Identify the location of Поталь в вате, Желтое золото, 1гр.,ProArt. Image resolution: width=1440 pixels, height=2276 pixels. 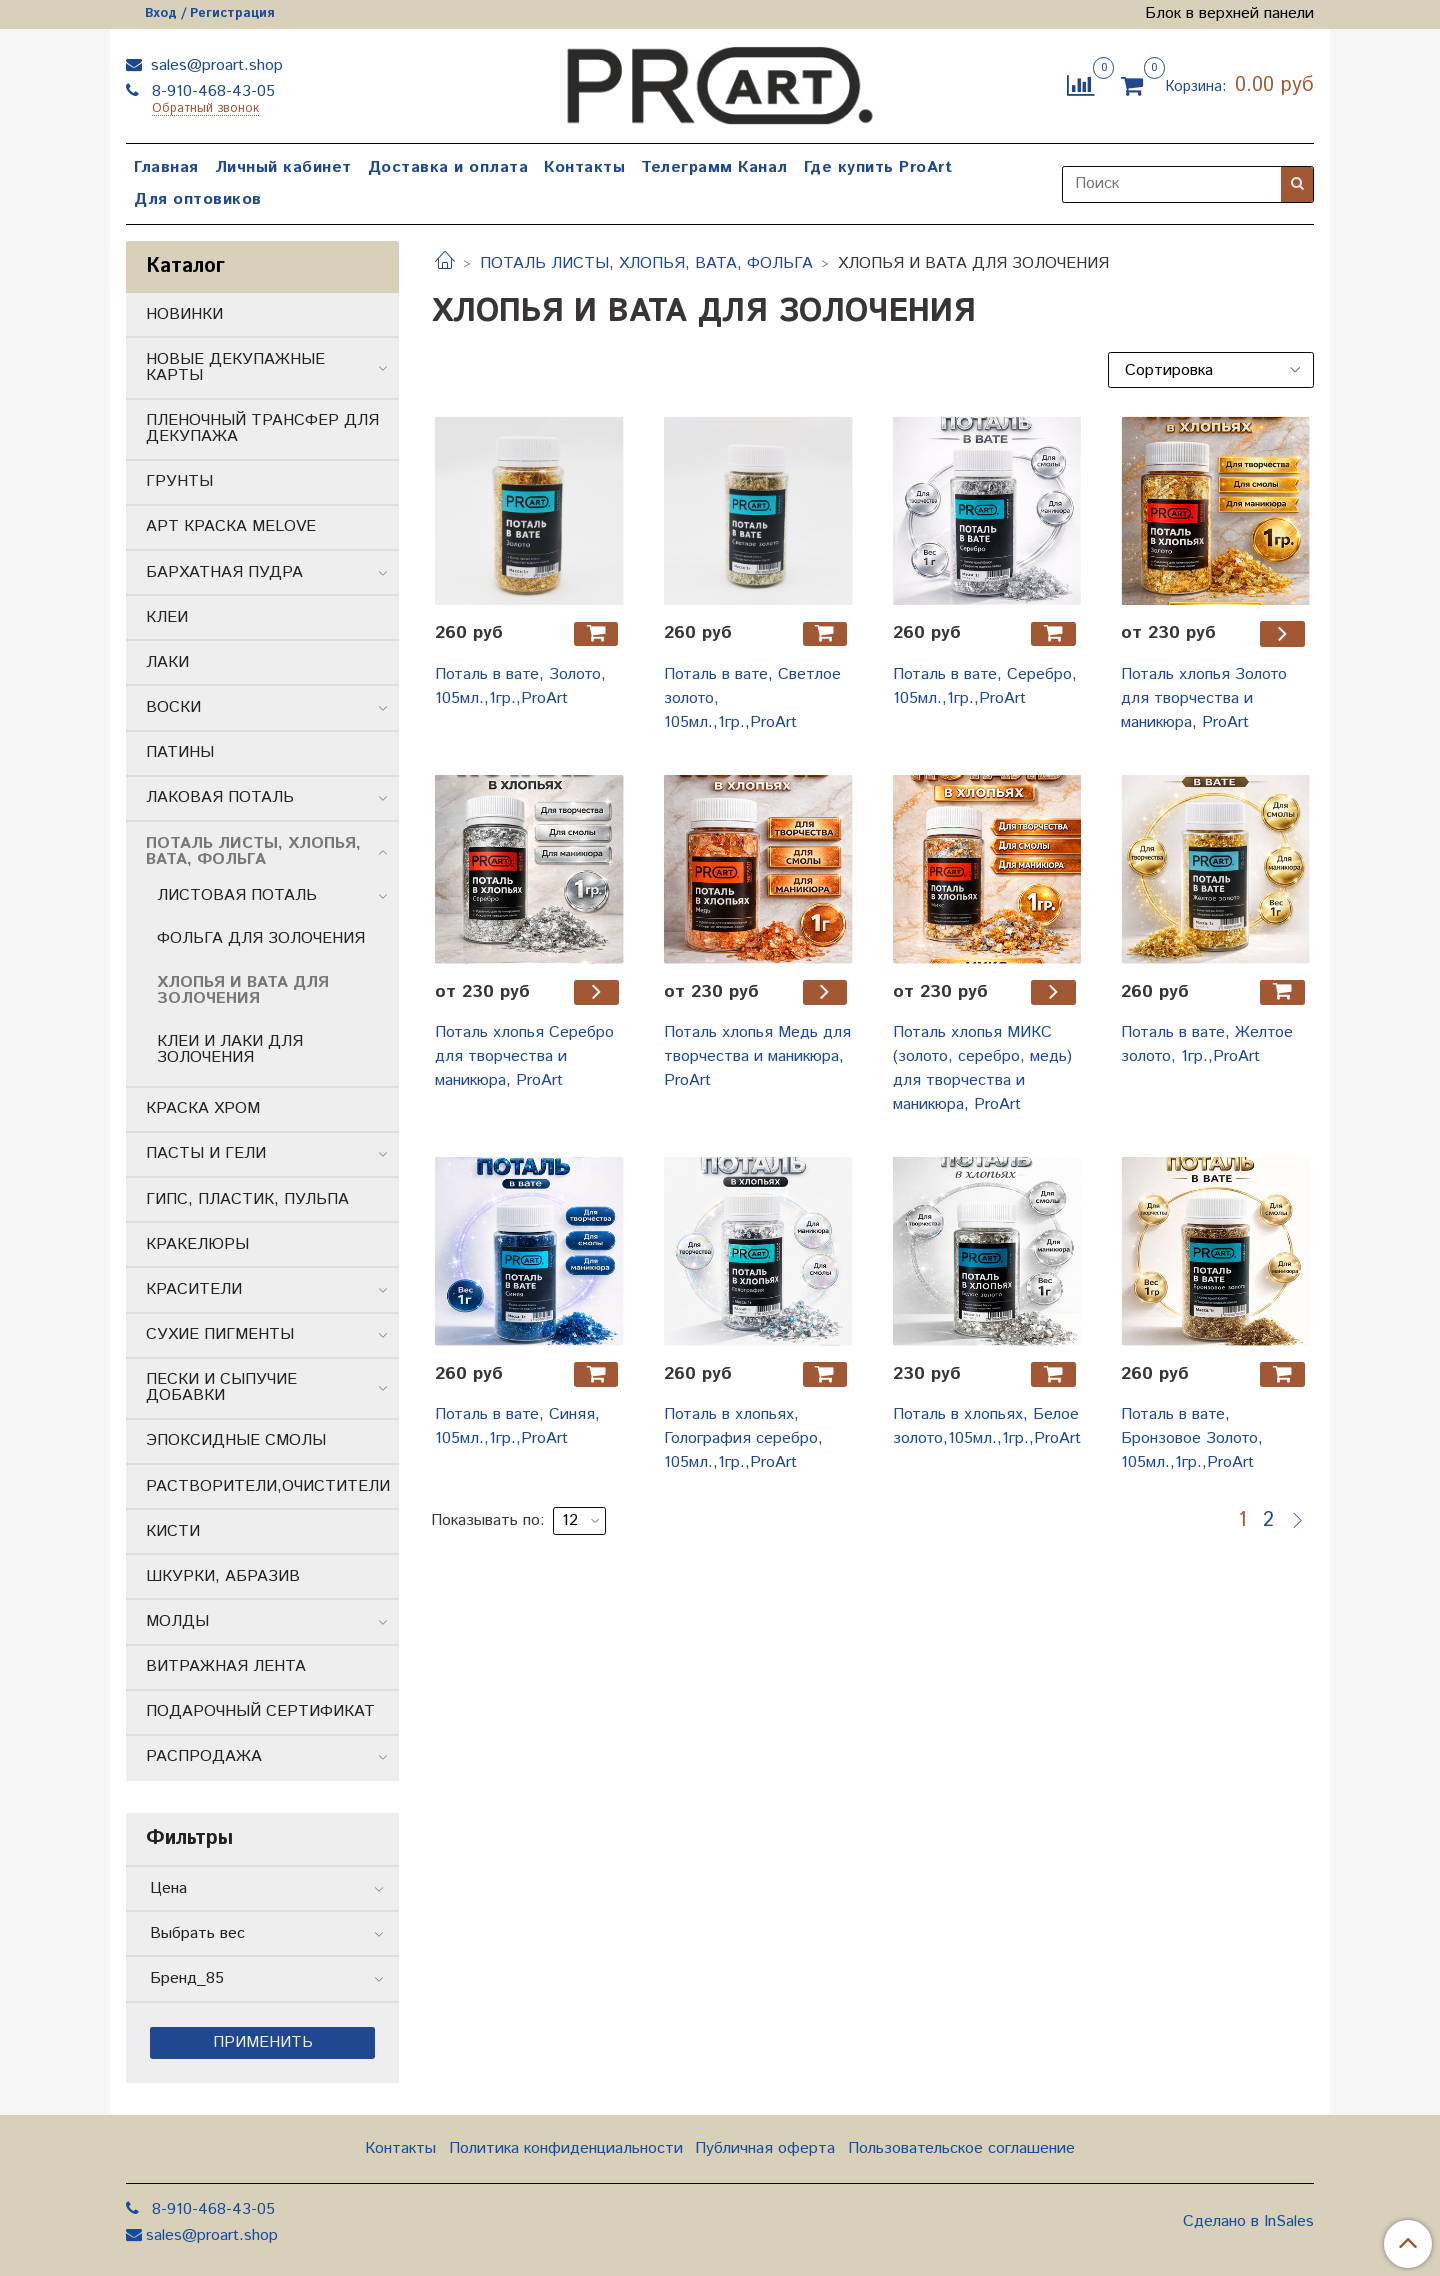
(1207, 1044).